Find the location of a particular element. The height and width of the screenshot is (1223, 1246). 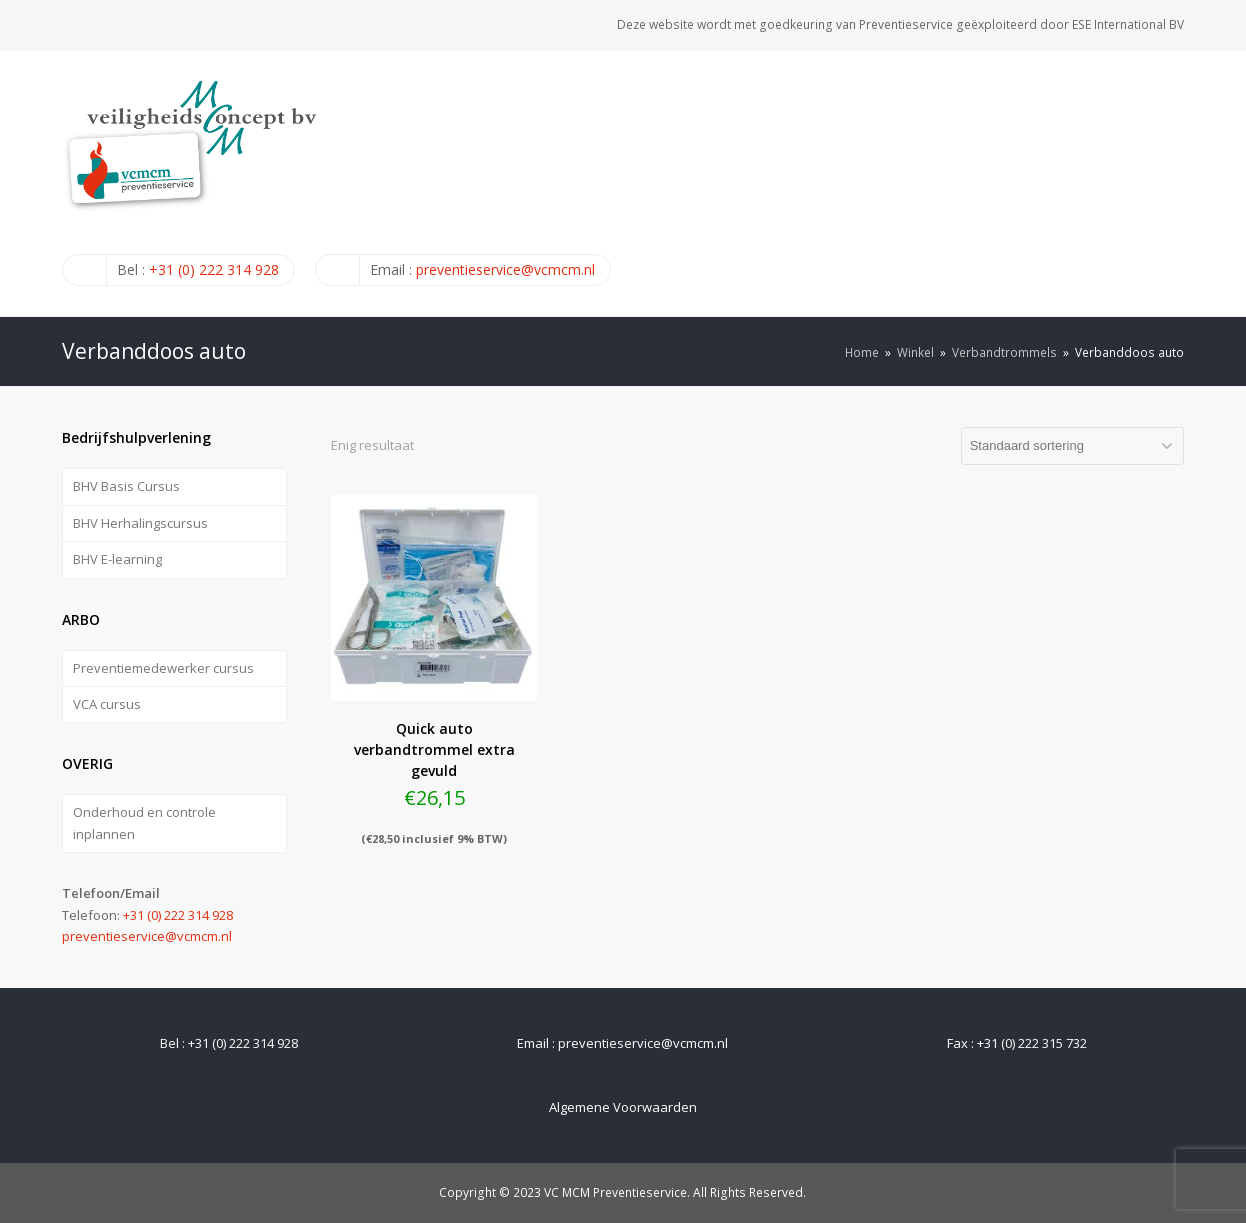

VCA cursus is located at coordinates (107, 704).